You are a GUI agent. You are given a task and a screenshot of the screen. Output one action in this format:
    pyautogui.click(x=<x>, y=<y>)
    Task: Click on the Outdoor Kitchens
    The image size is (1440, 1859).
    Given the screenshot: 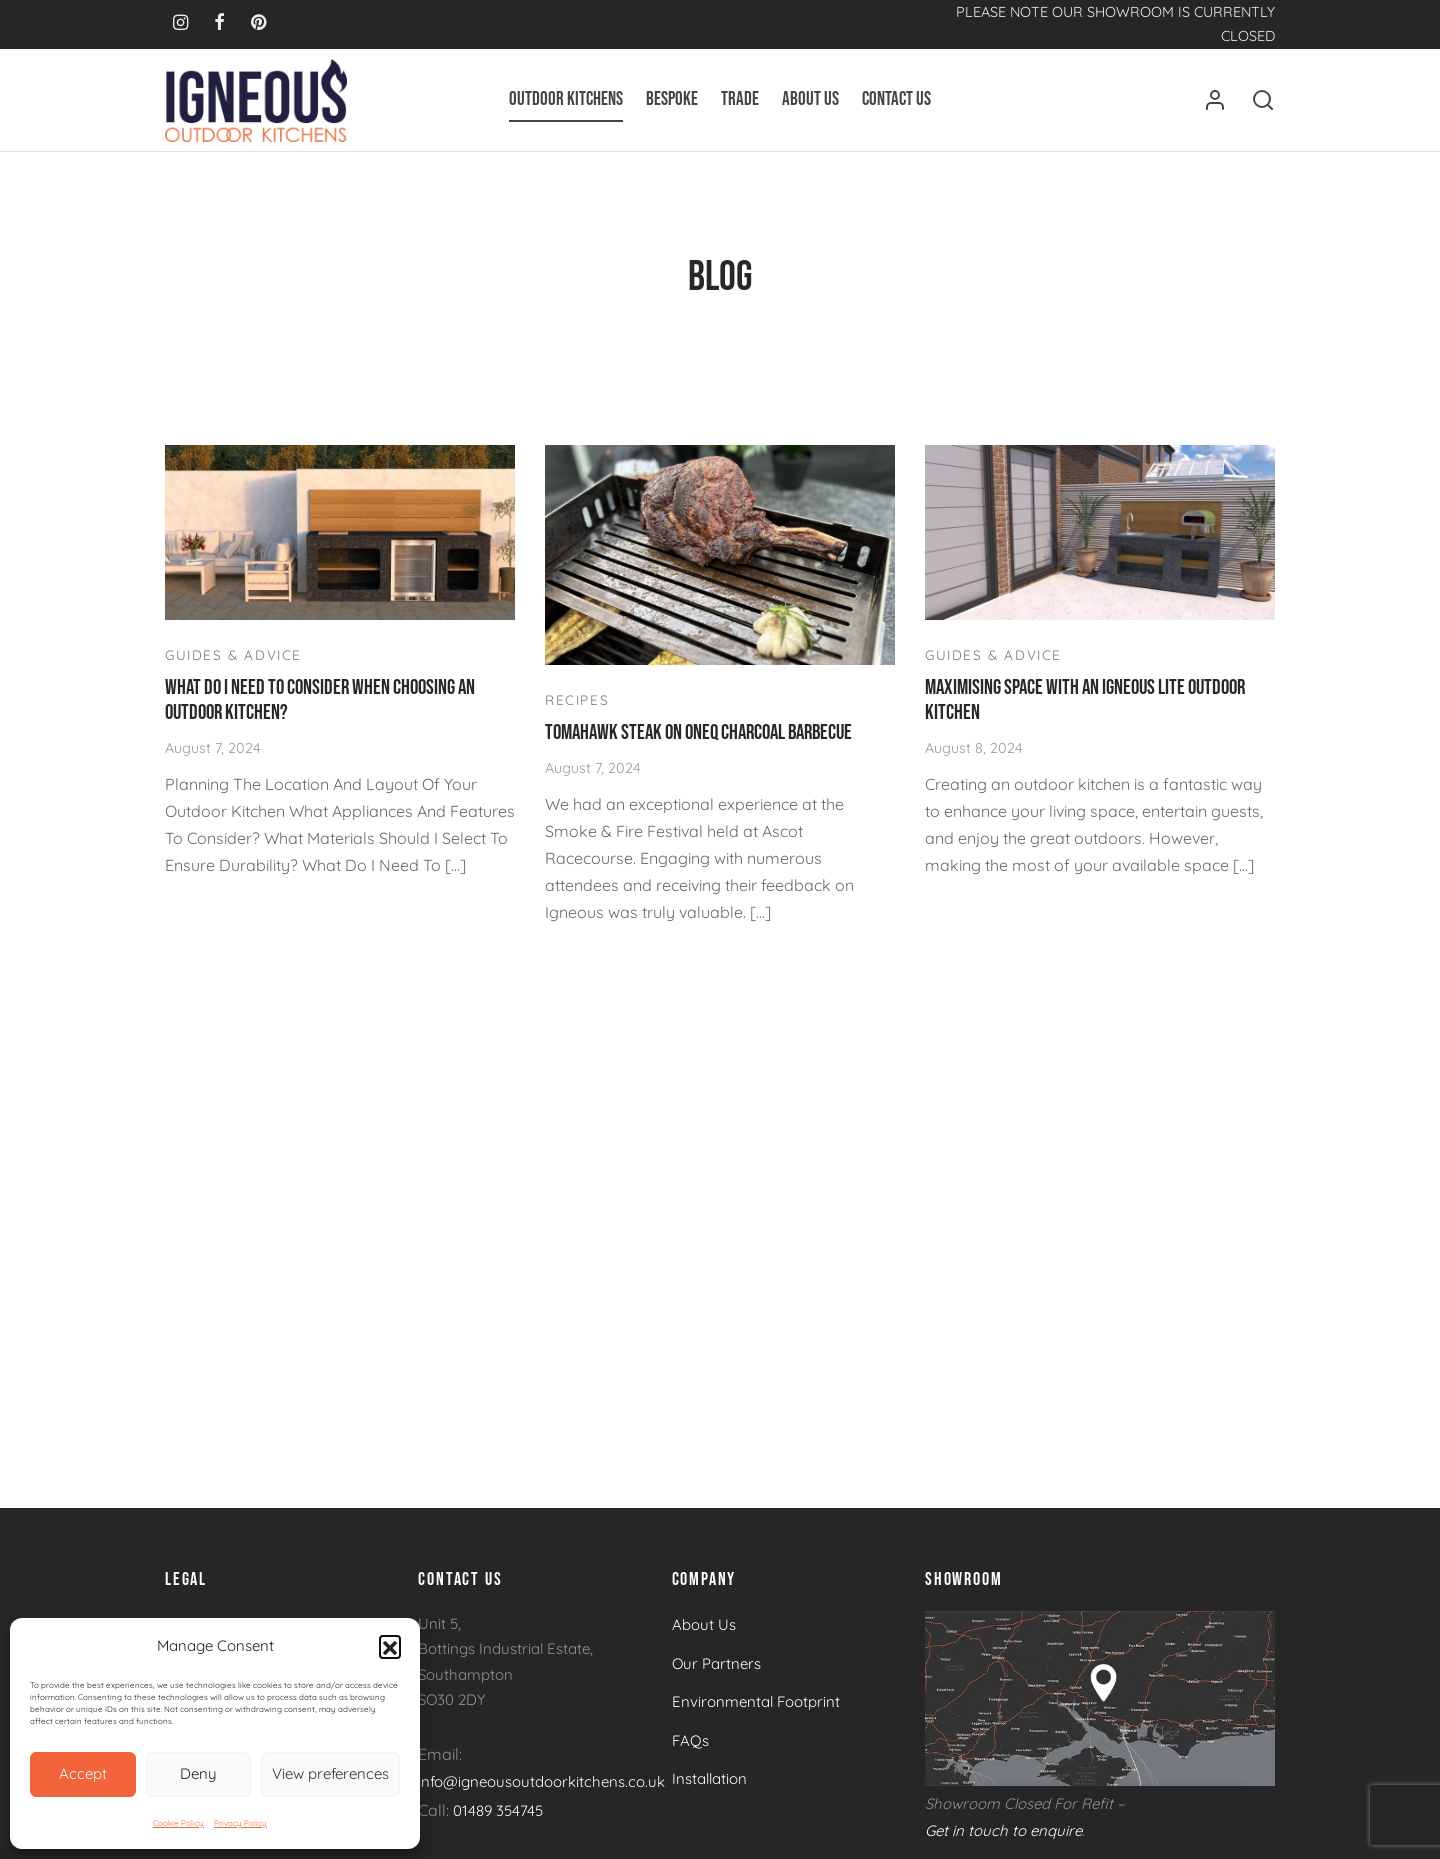 What is the action you would take?
    pyautogui.click(x=566, y=99)
    